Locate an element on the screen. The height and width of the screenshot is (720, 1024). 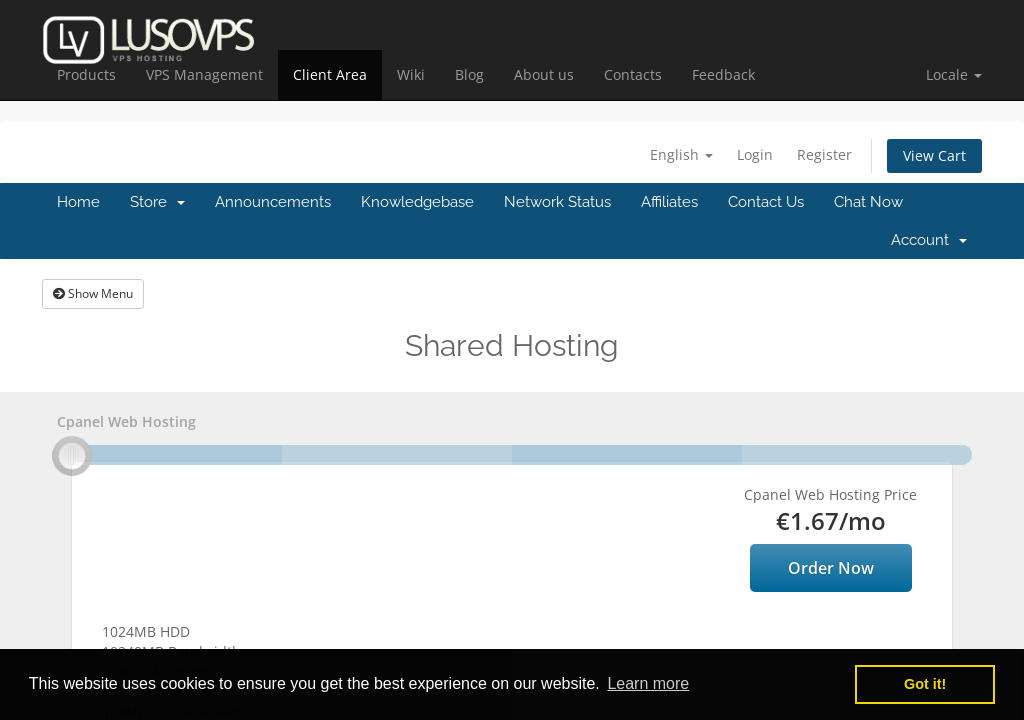
English is located at coordinates (681, 154).